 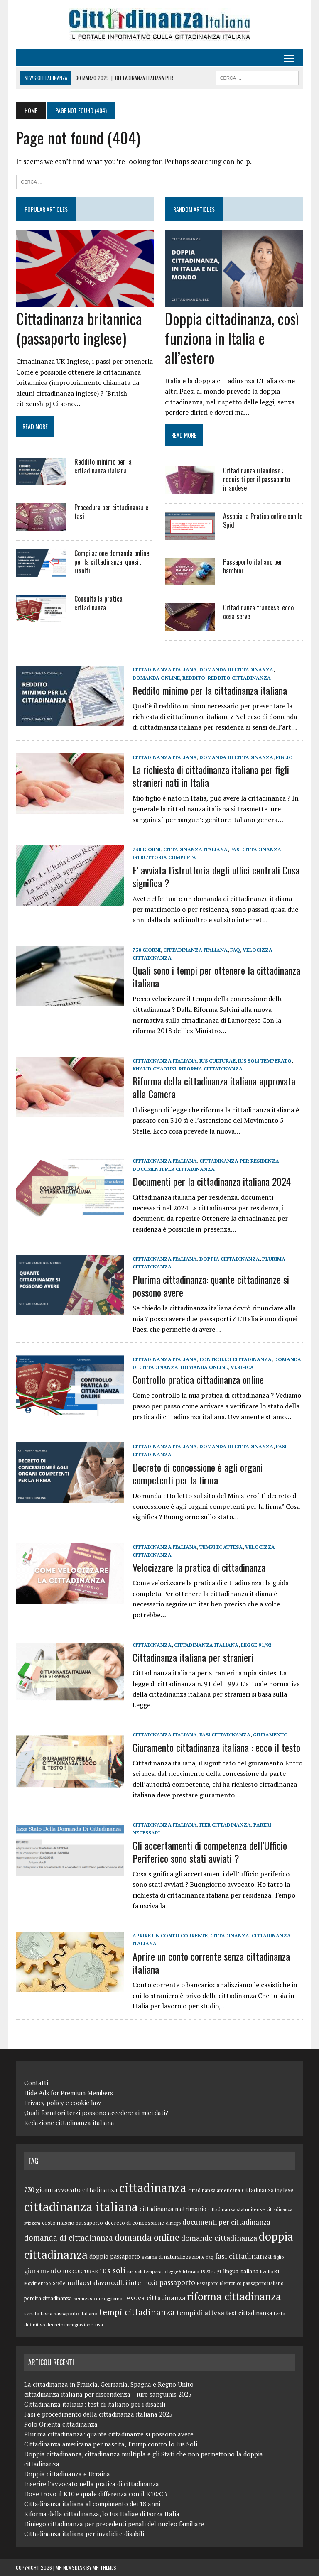 I want to click on Movimento 5 Stelle [Movimento 5 Stelle (9 elementi)], so click(x=45, y=2283).